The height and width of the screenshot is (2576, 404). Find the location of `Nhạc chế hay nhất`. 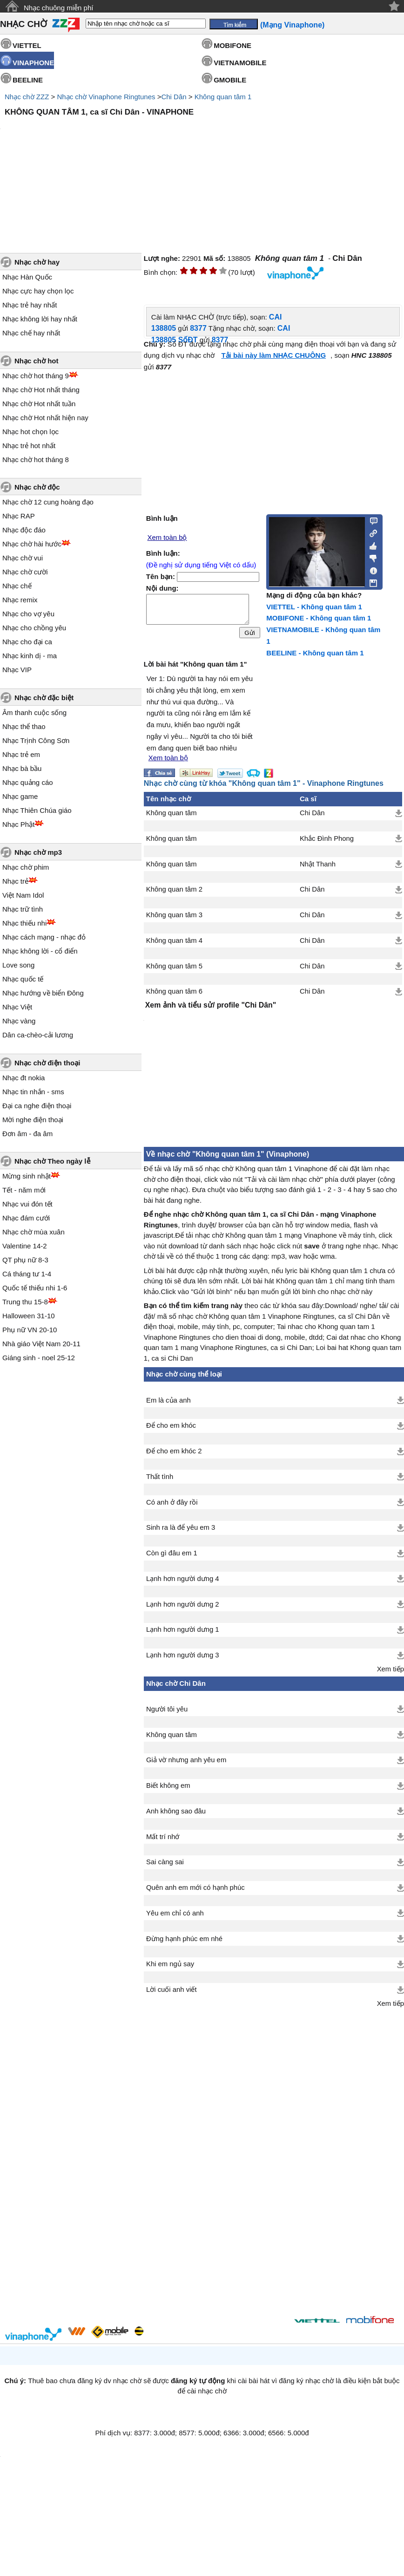

Nhạc chế hay nhất is located at coordinates (31, 333).